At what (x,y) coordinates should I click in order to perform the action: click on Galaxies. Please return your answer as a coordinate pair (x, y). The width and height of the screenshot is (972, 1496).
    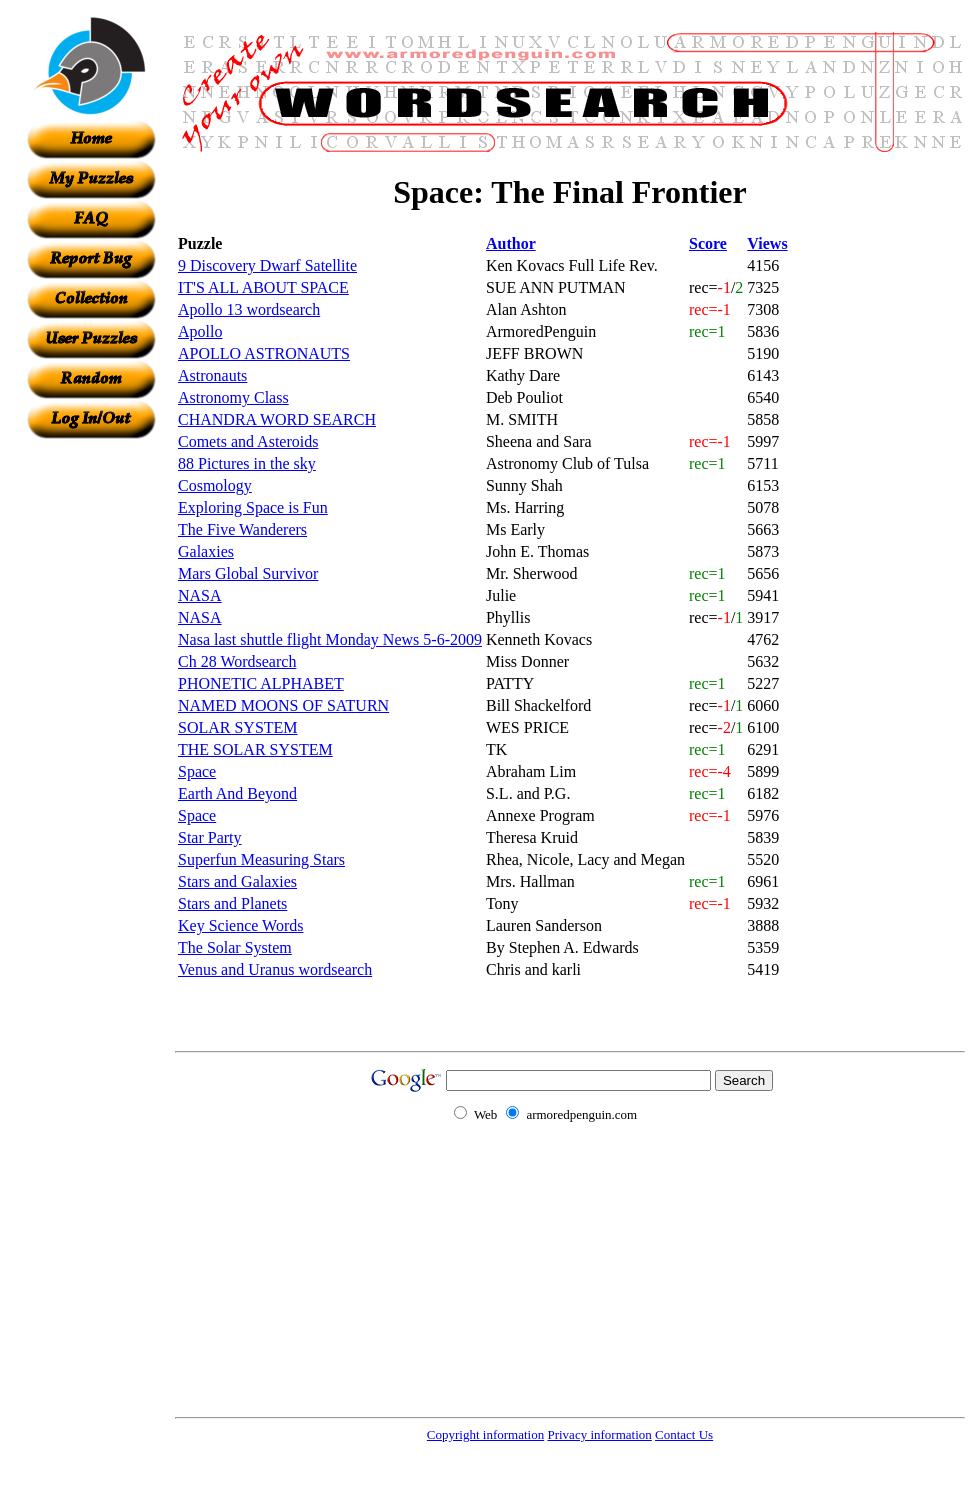
    Looking at the image, I should click on (206, 551).